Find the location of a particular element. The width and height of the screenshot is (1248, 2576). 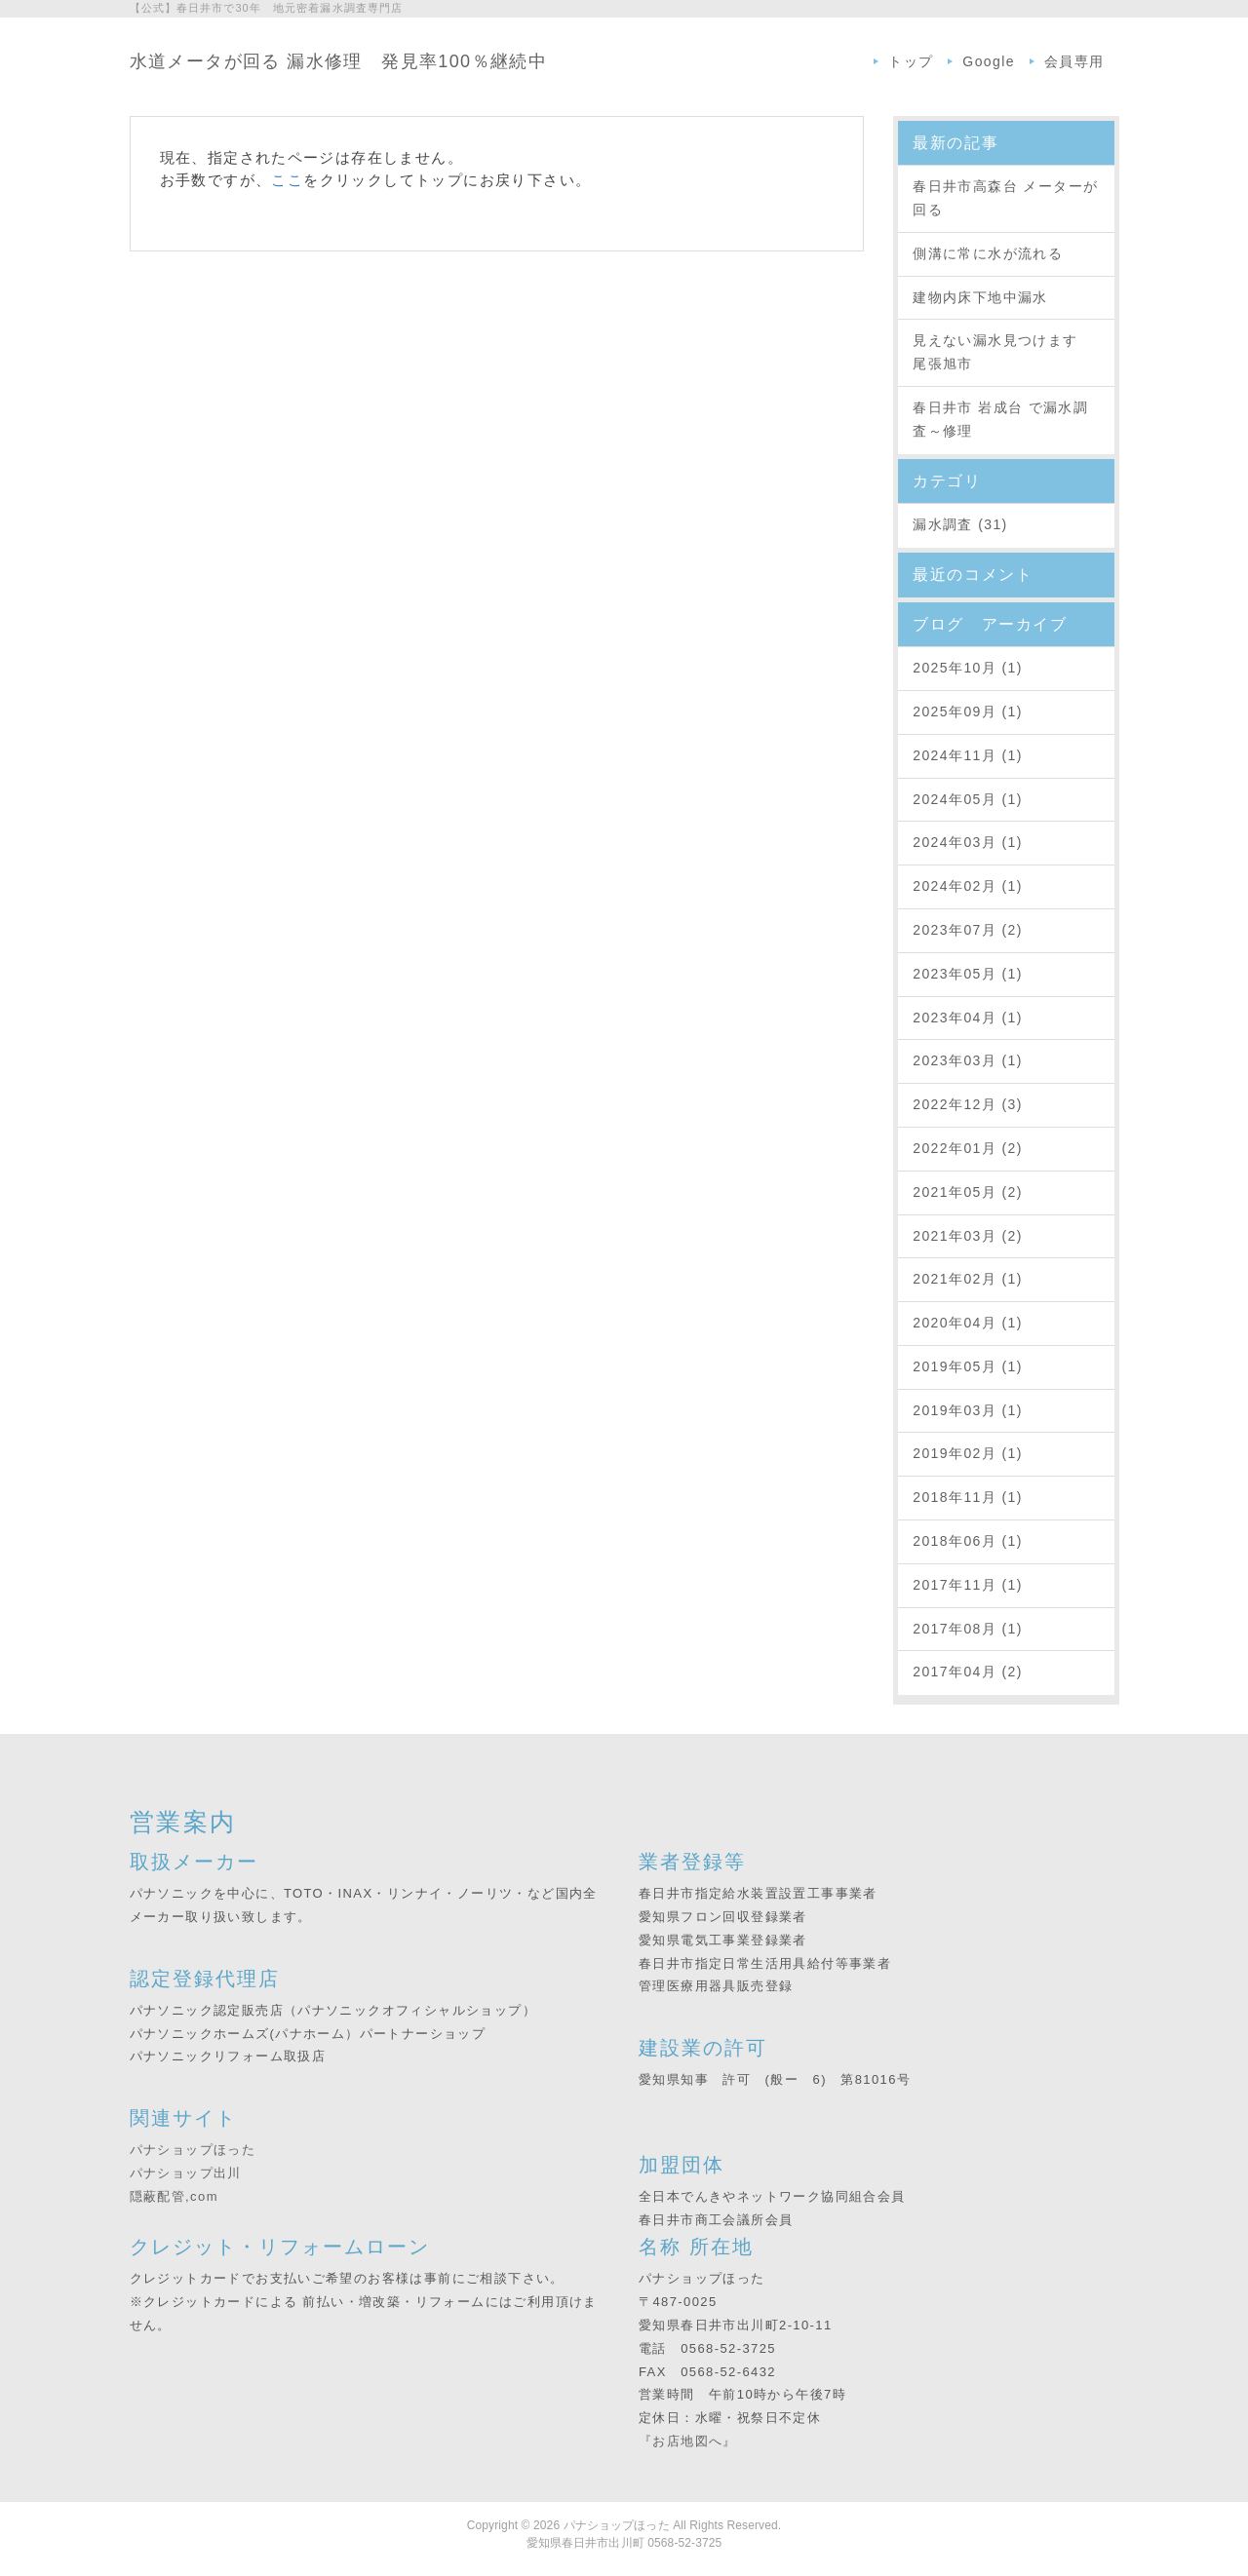

2022年12月 (3) is located at coordinates (968, 1104).